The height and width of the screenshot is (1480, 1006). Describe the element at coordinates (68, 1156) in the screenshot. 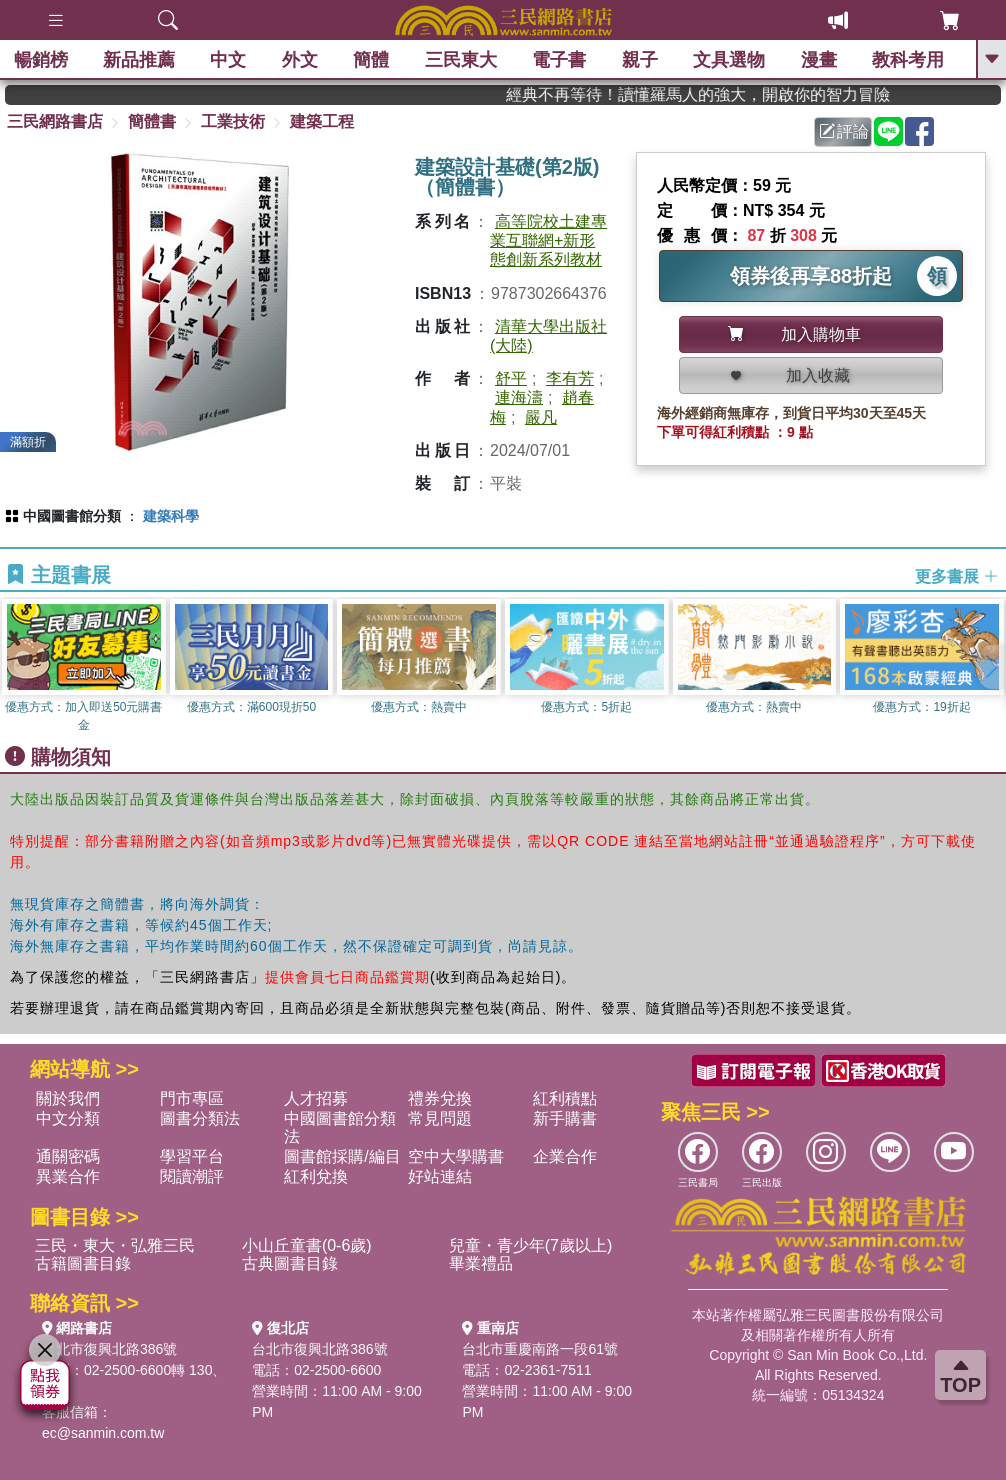

I see `通關密碼` at that location.